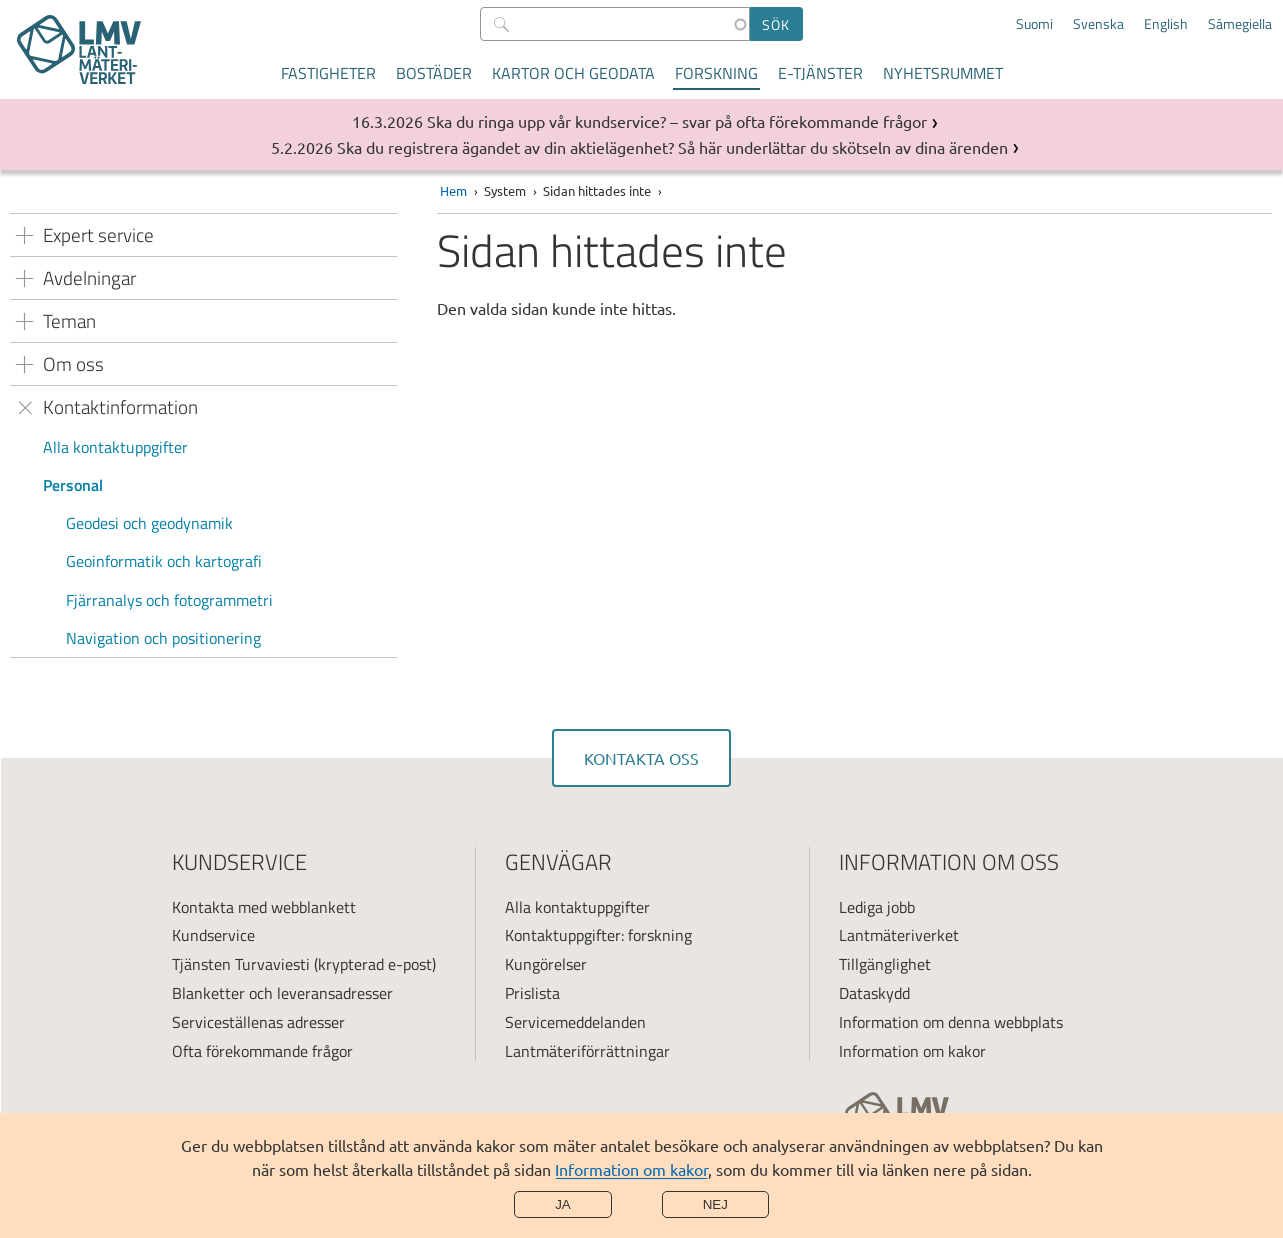 The width and height of the screenshot is (1283, 1238). I want to click on Sámegiella, so click(1240, 24).